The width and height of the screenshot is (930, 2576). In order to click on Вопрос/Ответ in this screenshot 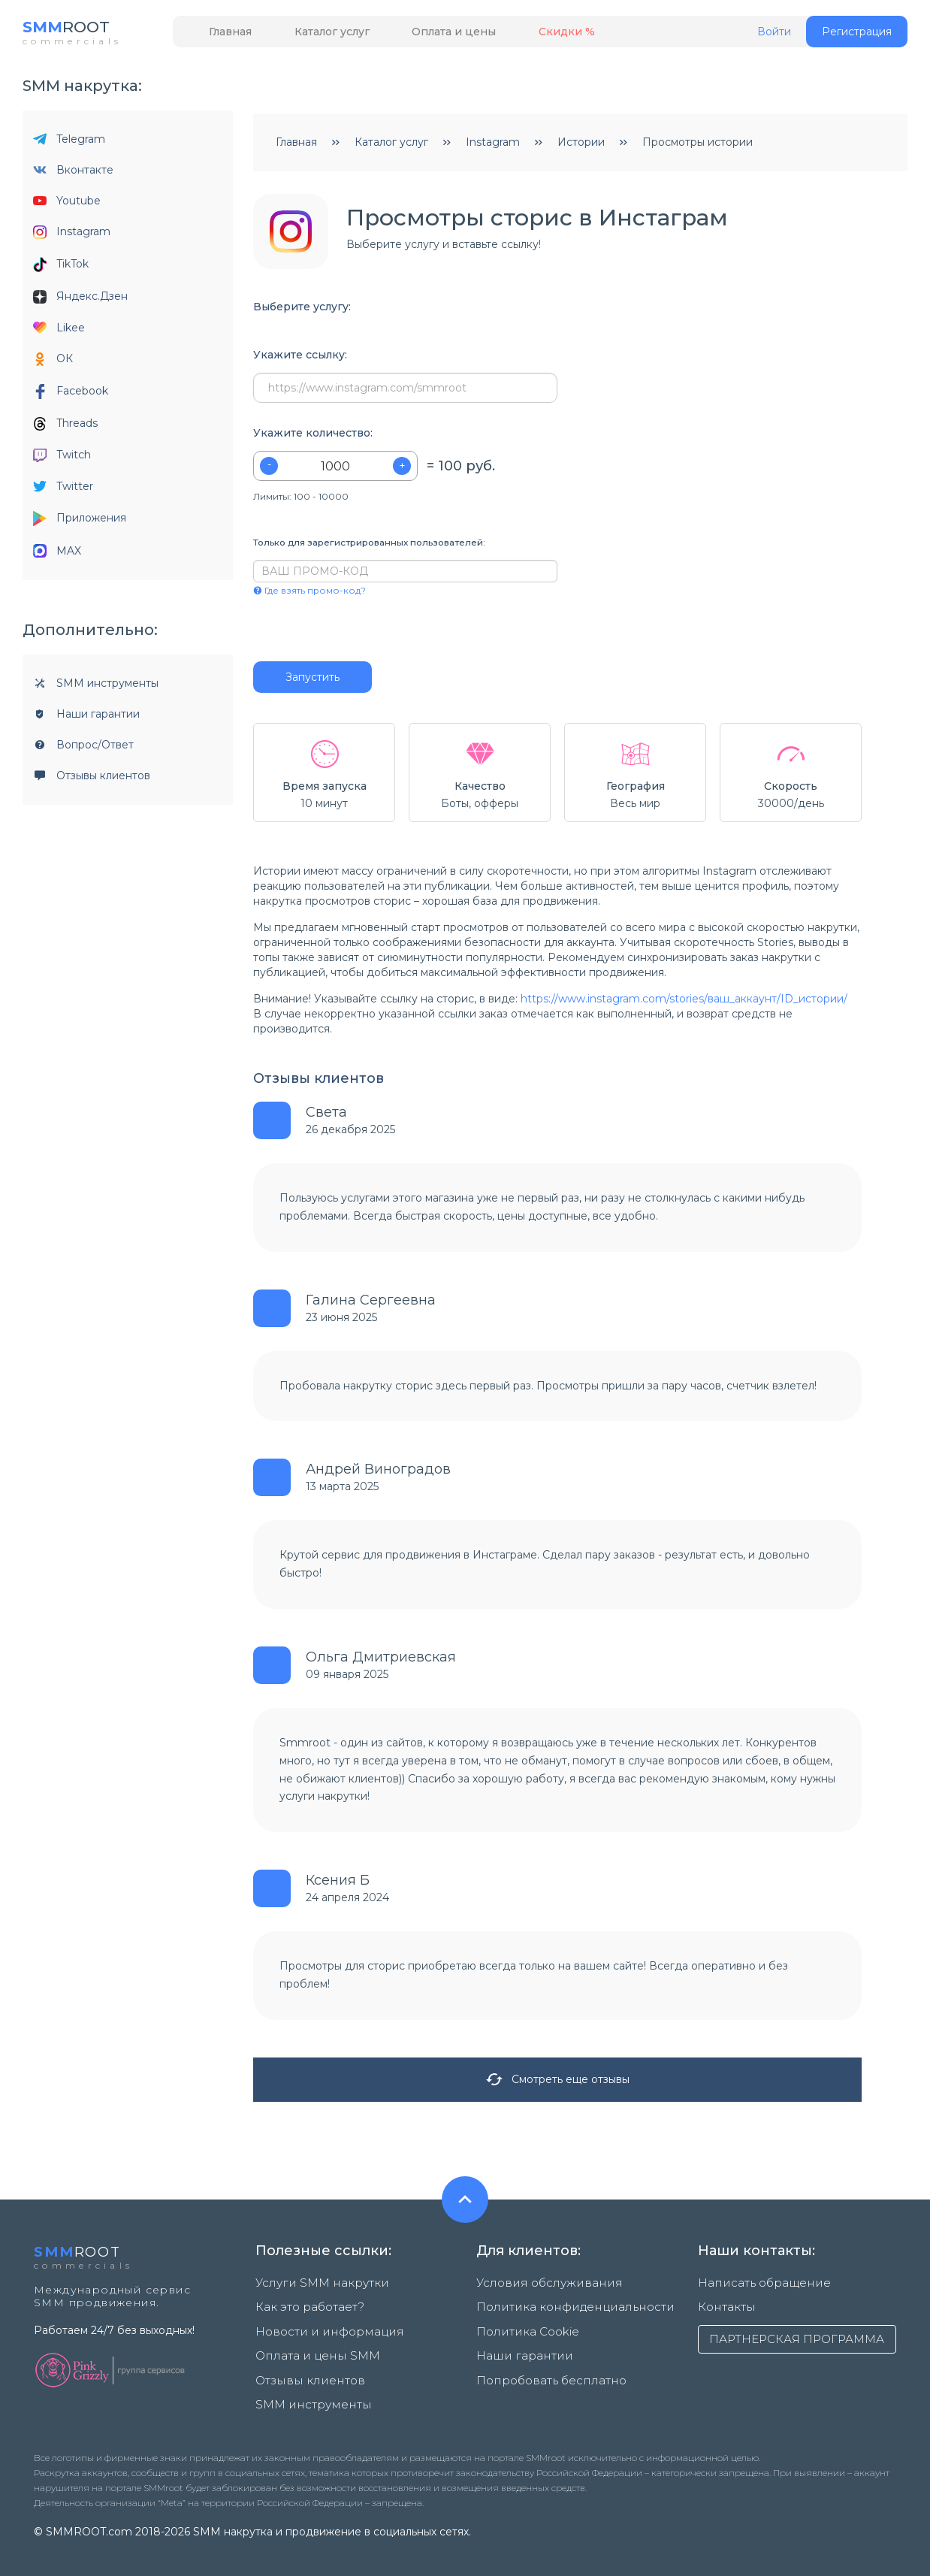, I will do `click(83, 748)`.